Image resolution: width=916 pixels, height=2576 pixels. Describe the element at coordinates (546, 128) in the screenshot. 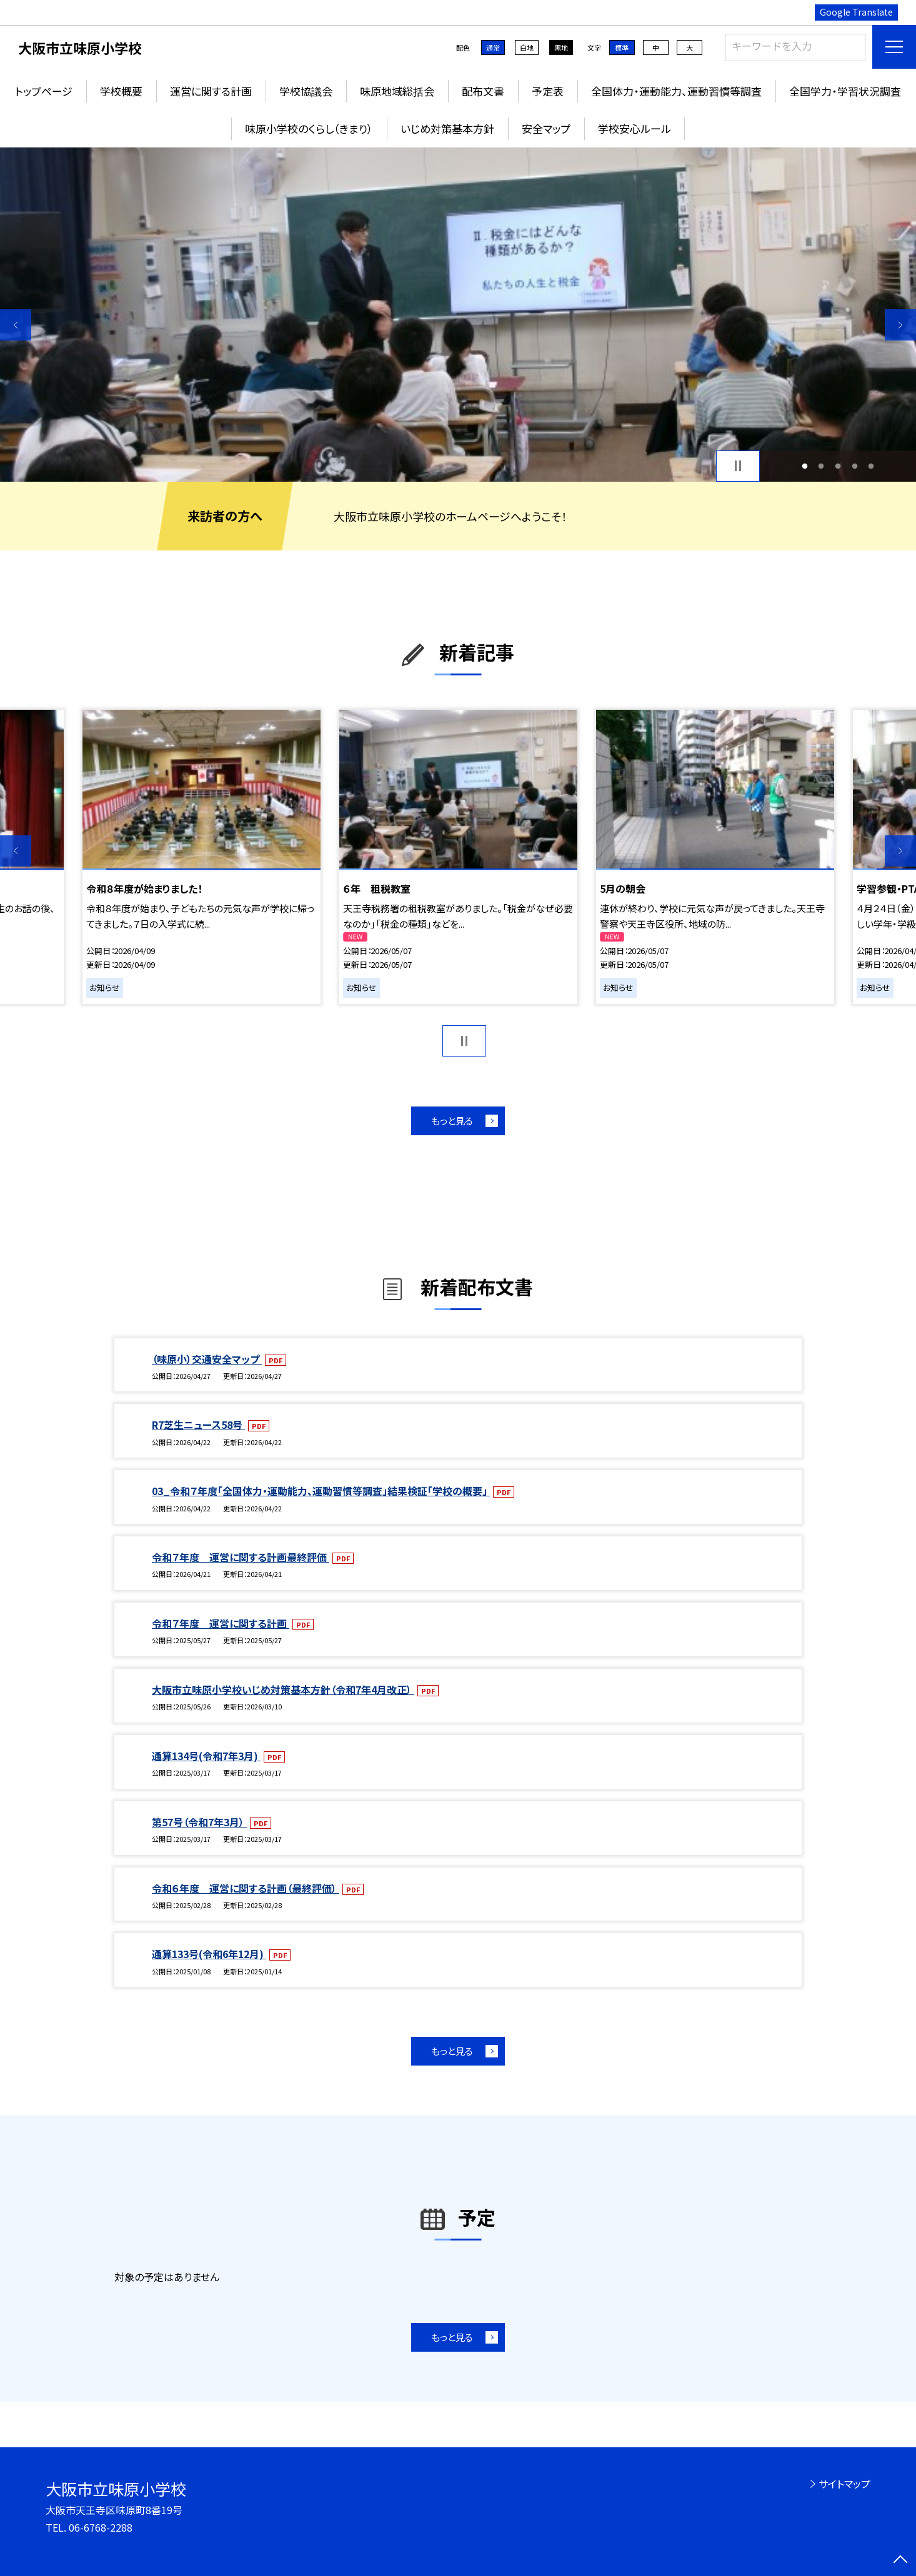

I see `安全マップ` at that location.